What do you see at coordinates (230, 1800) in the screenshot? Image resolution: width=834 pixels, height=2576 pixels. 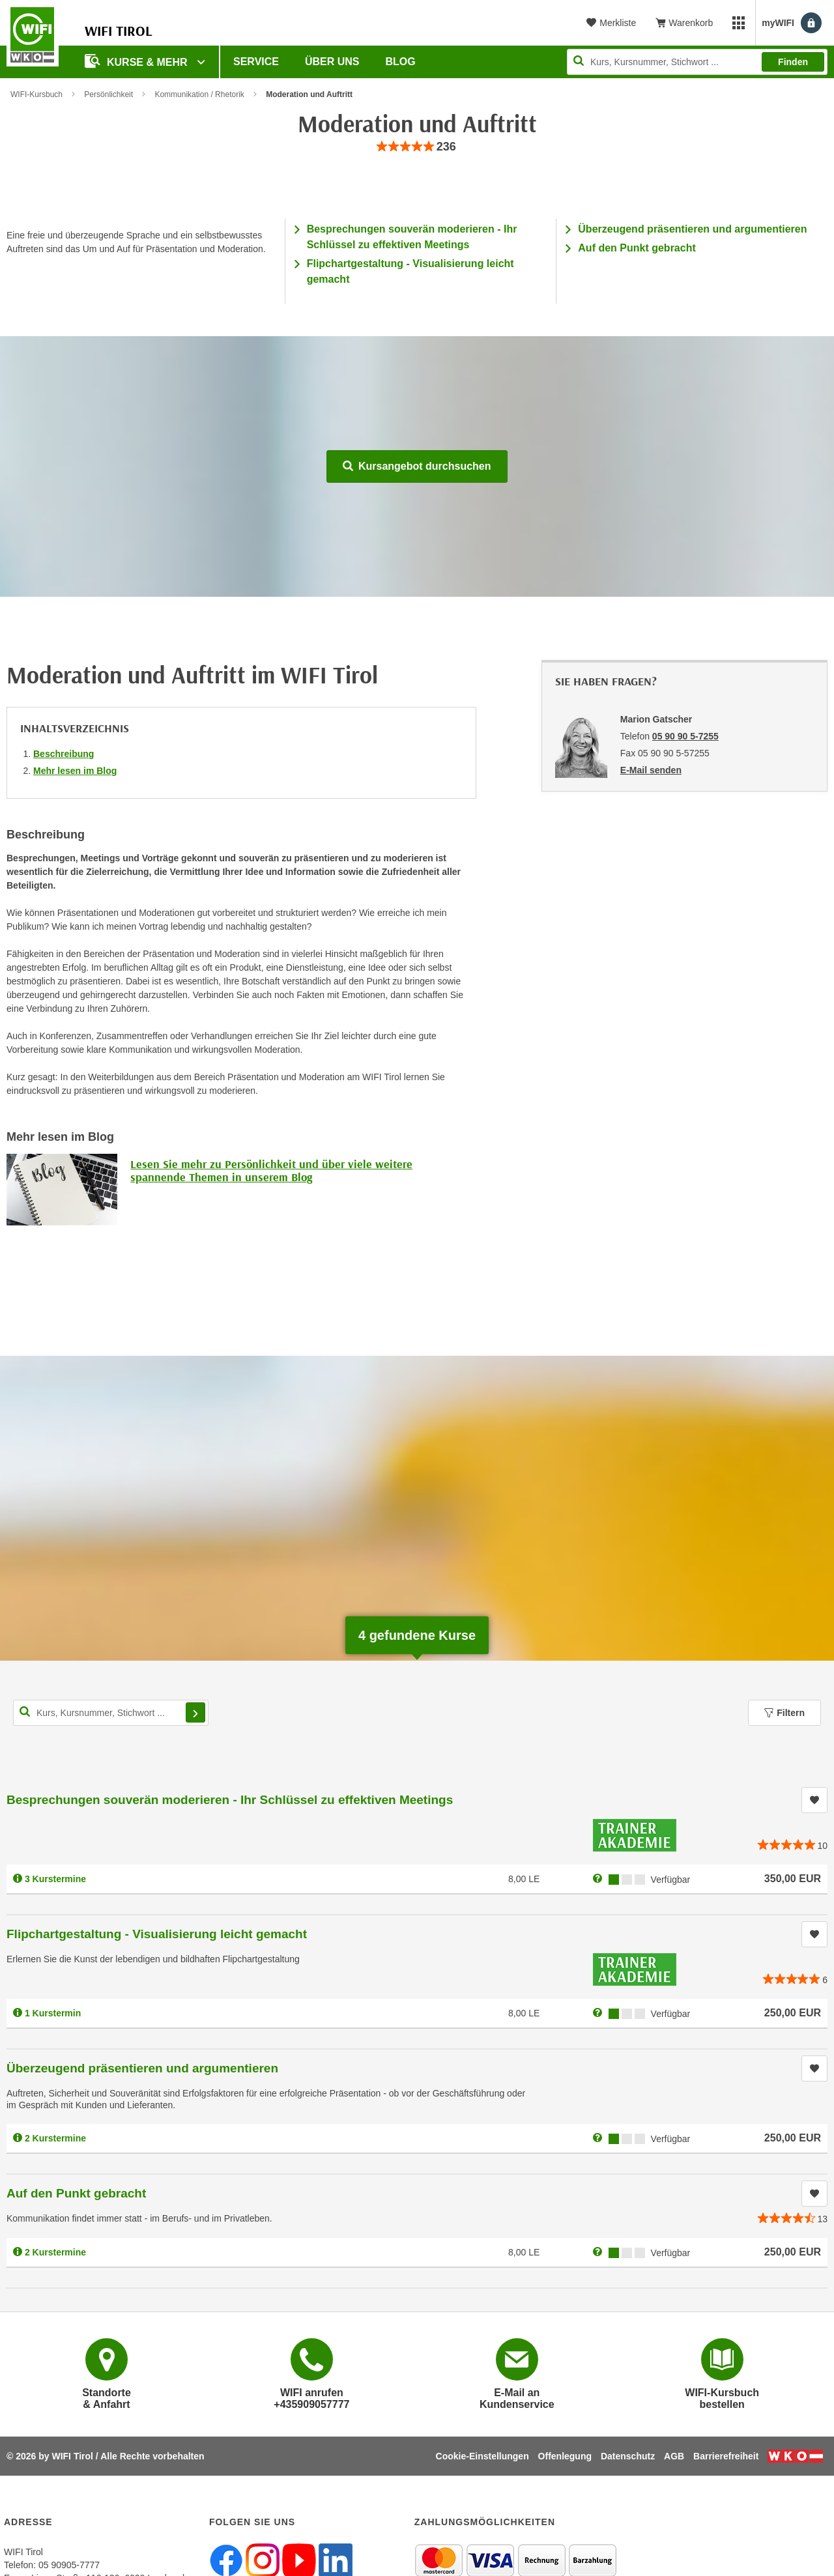 I see `Besprechungen souverän moderieren - Ihr Schlüssel zu effektiven Meetings` at bounding box center [230, 1800].